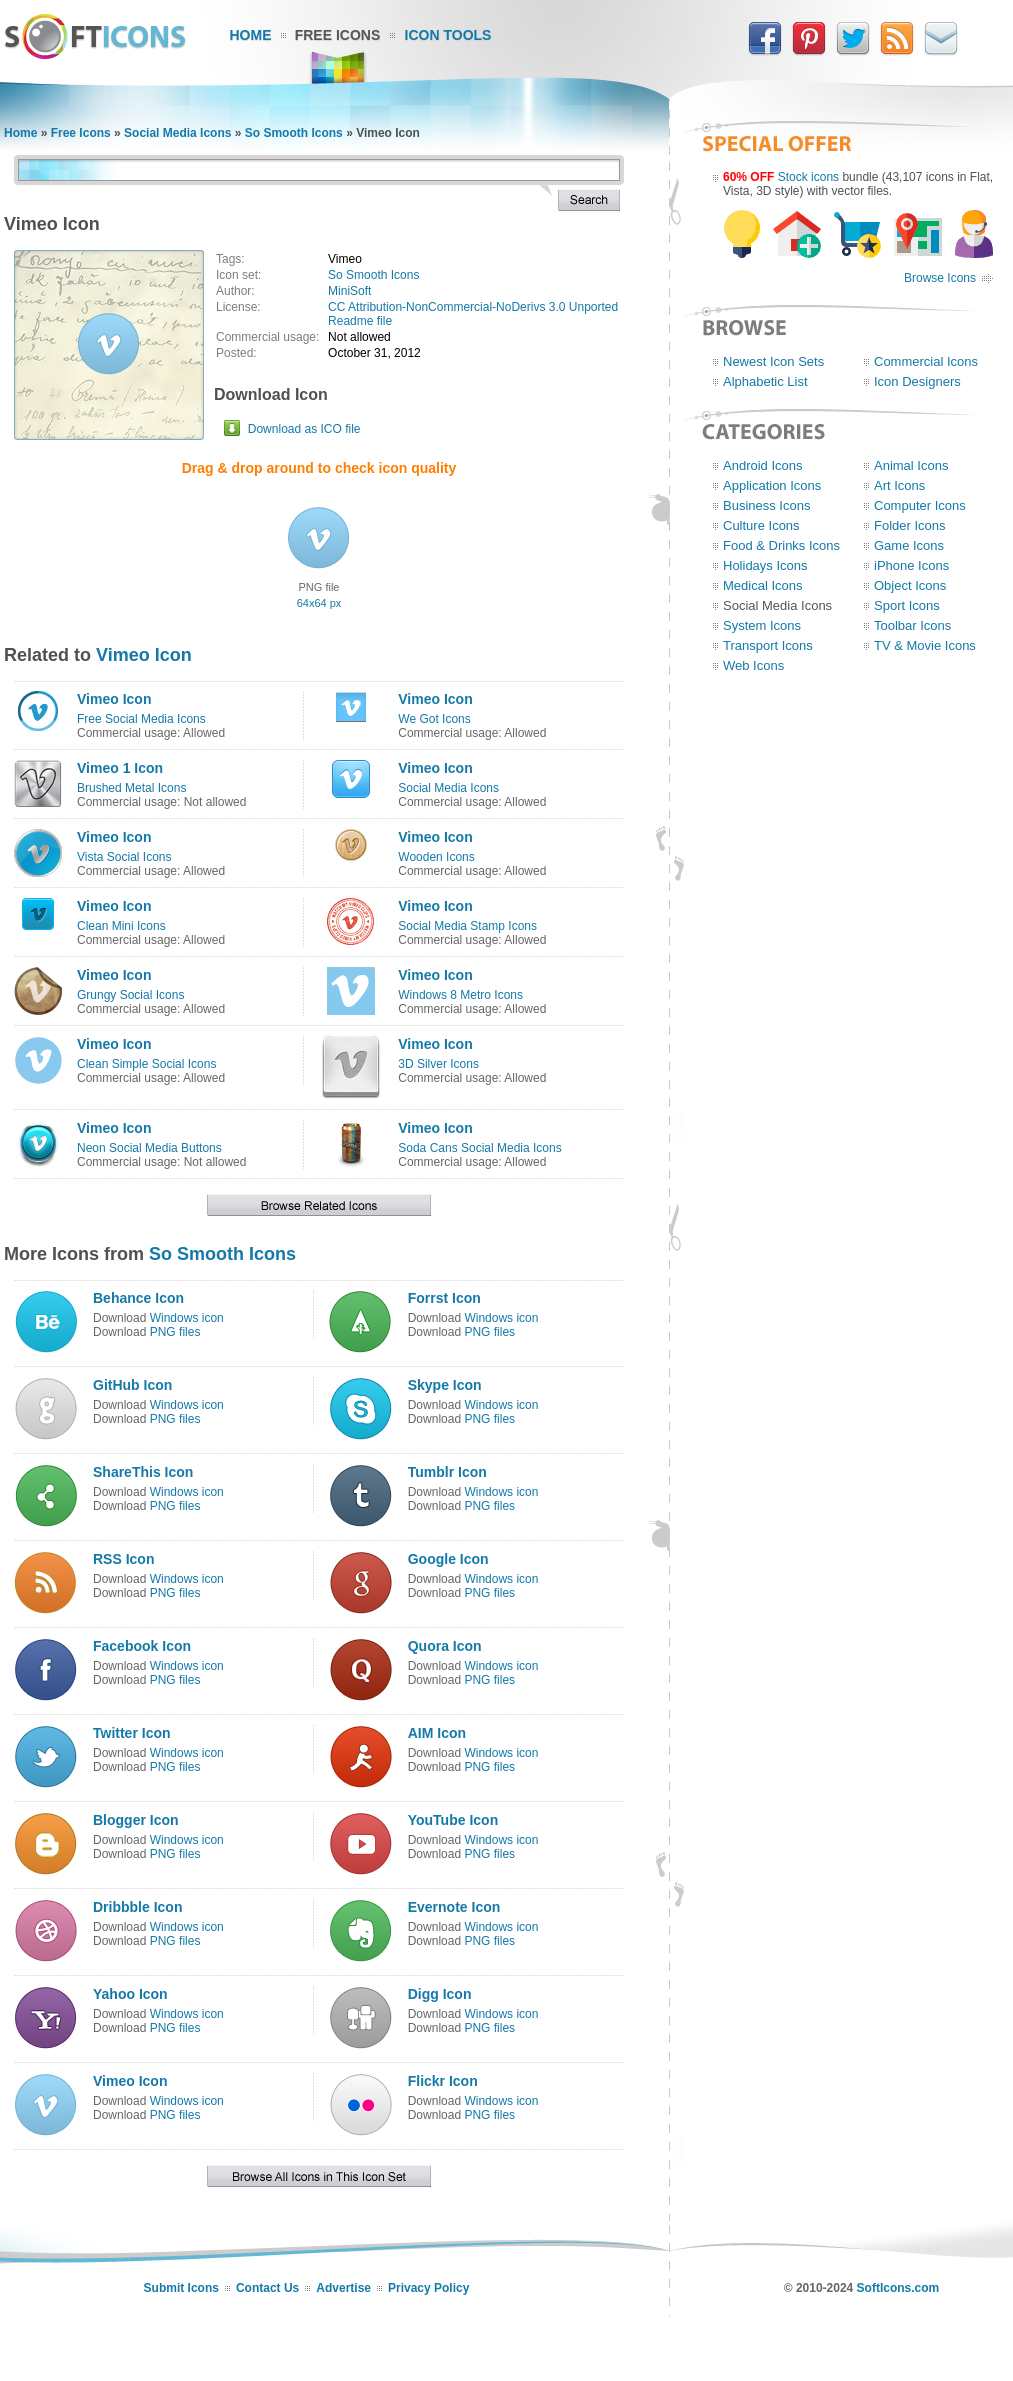 The image size is (1013, 2381). I want to click on Grungy Social Icons, so click(130, 995).